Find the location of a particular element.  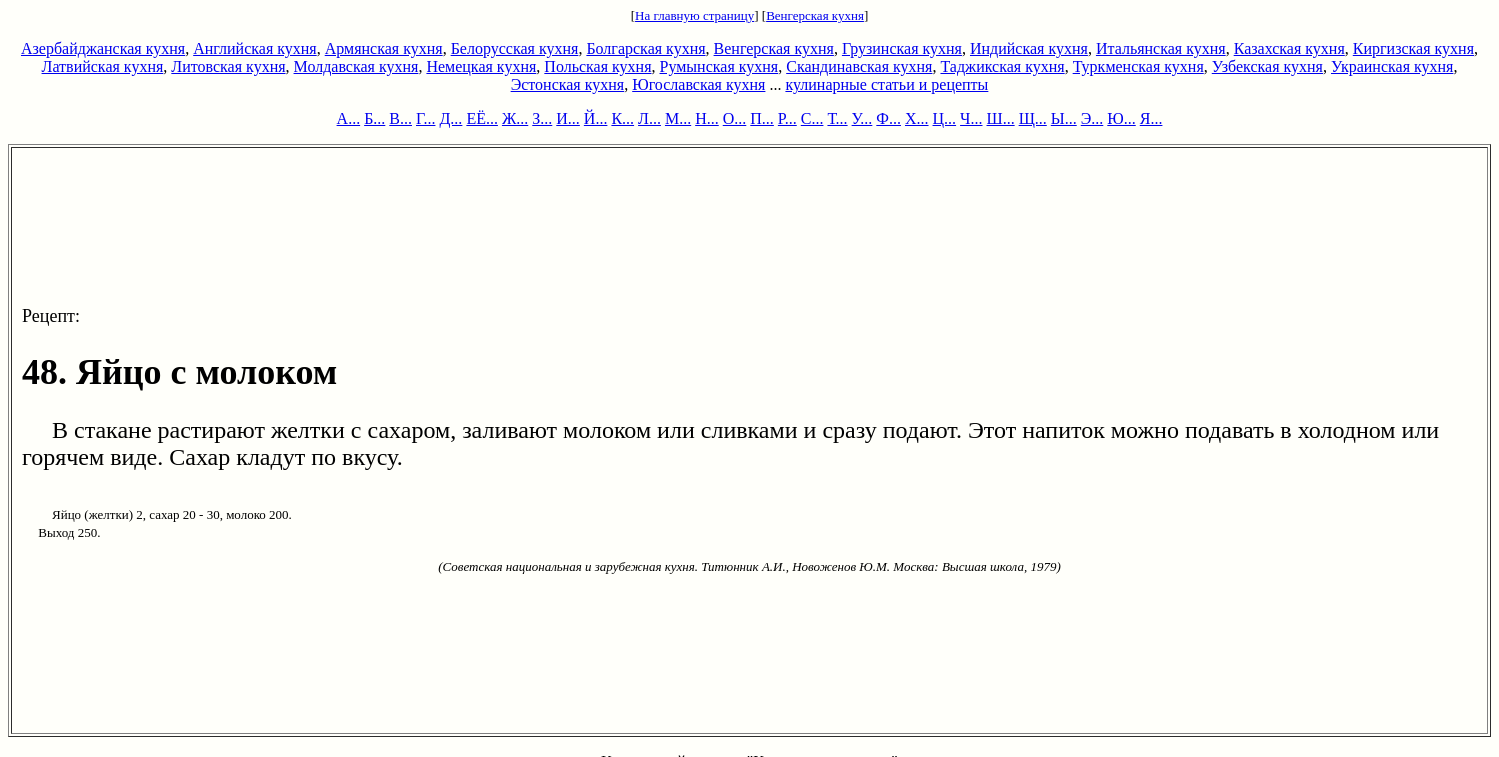

Киргизская кухня is located at coordinates (1413, 48).